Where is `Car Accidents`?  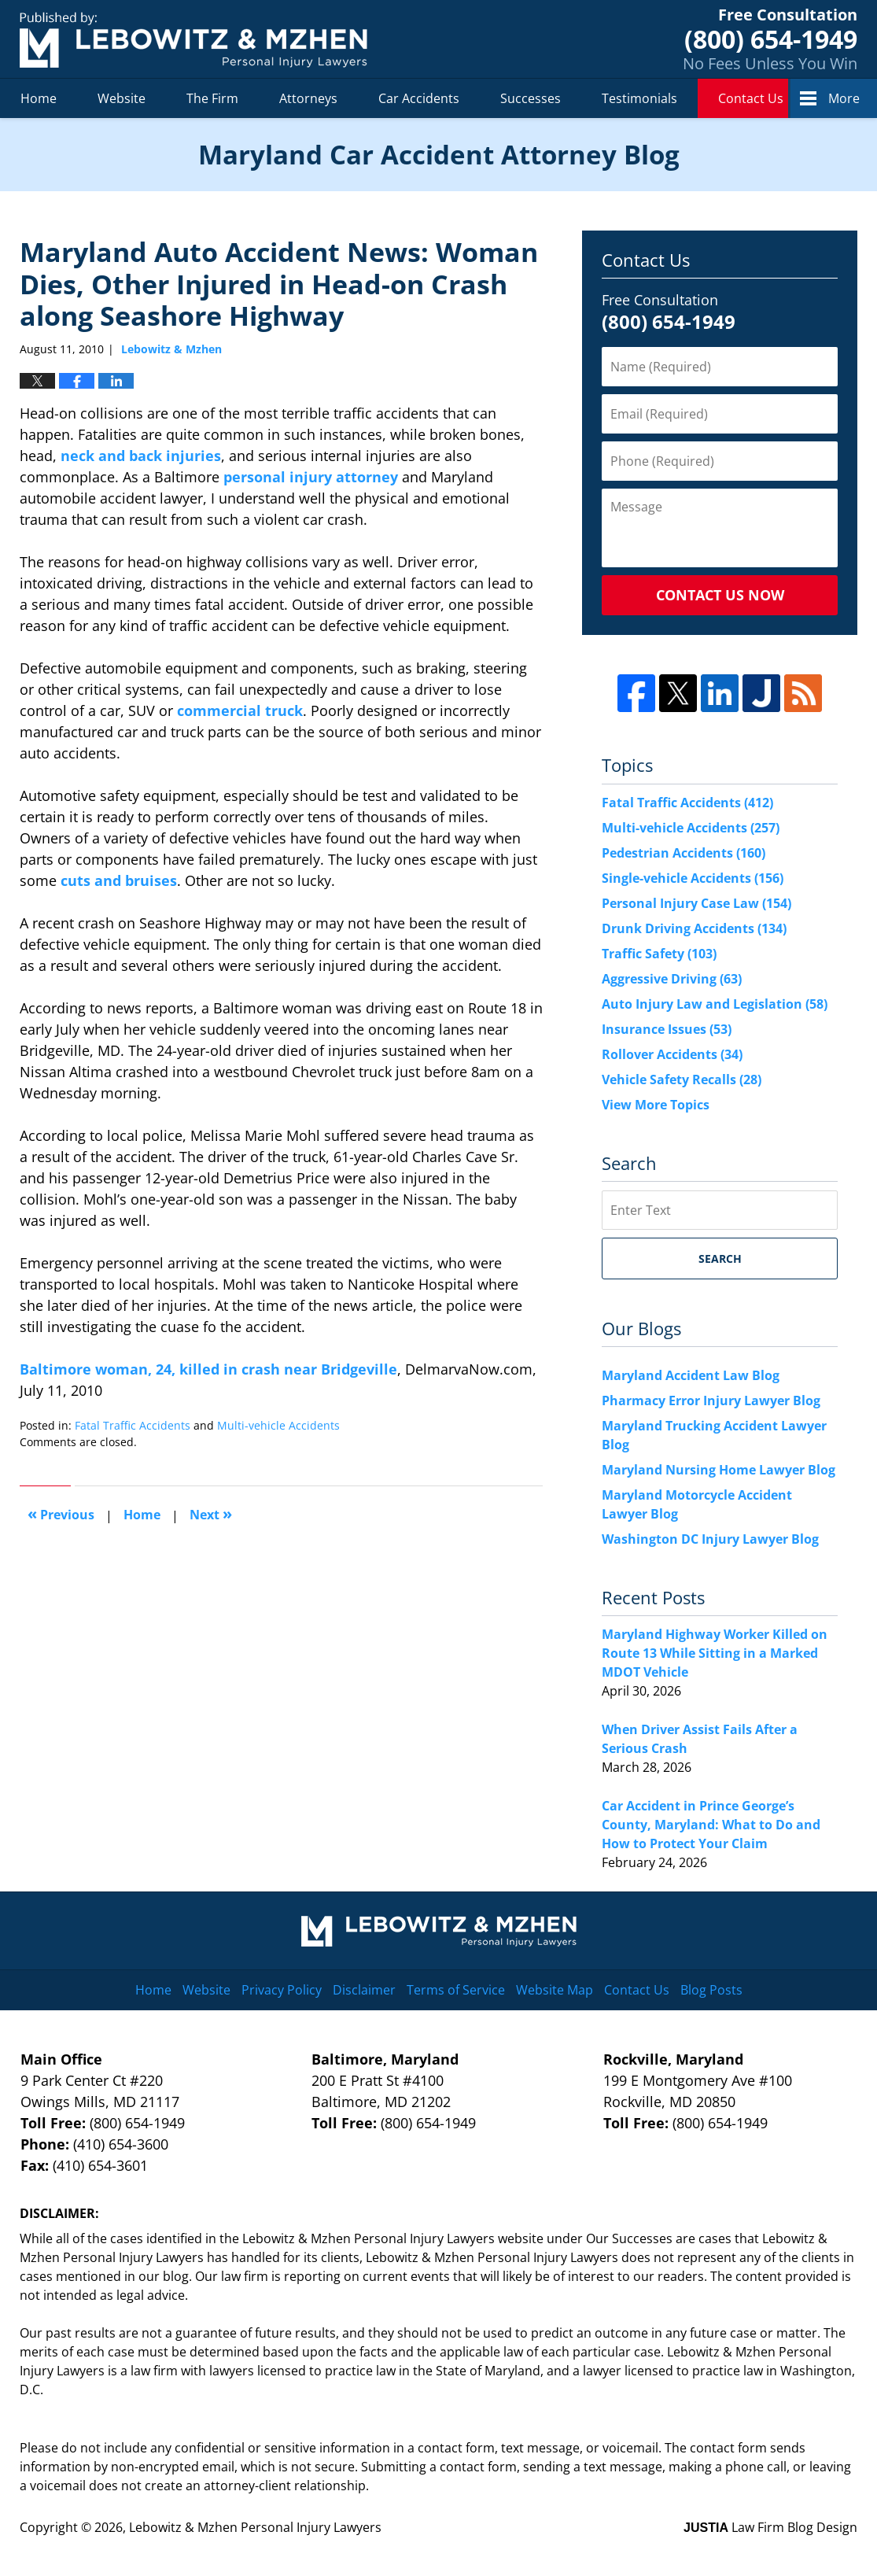
Car Accidents is located at coordinates (418, 98).